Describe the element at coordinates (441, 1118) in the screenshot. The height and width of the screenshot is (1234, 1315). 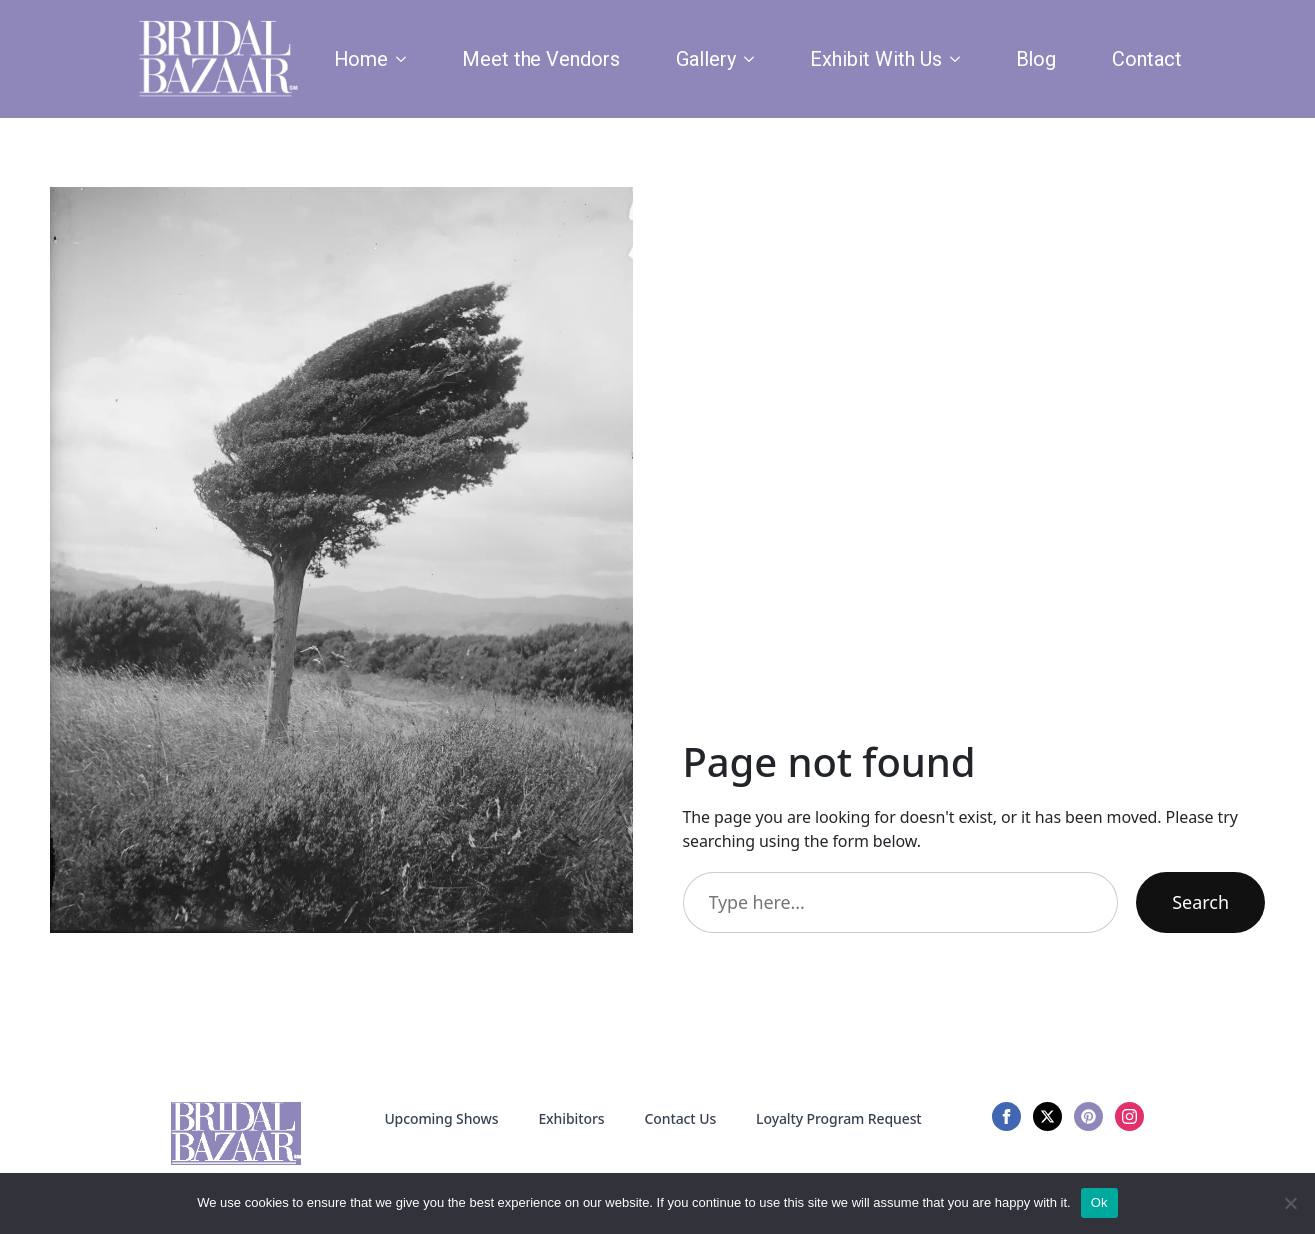
I see `Upcoming Shows` at that location.